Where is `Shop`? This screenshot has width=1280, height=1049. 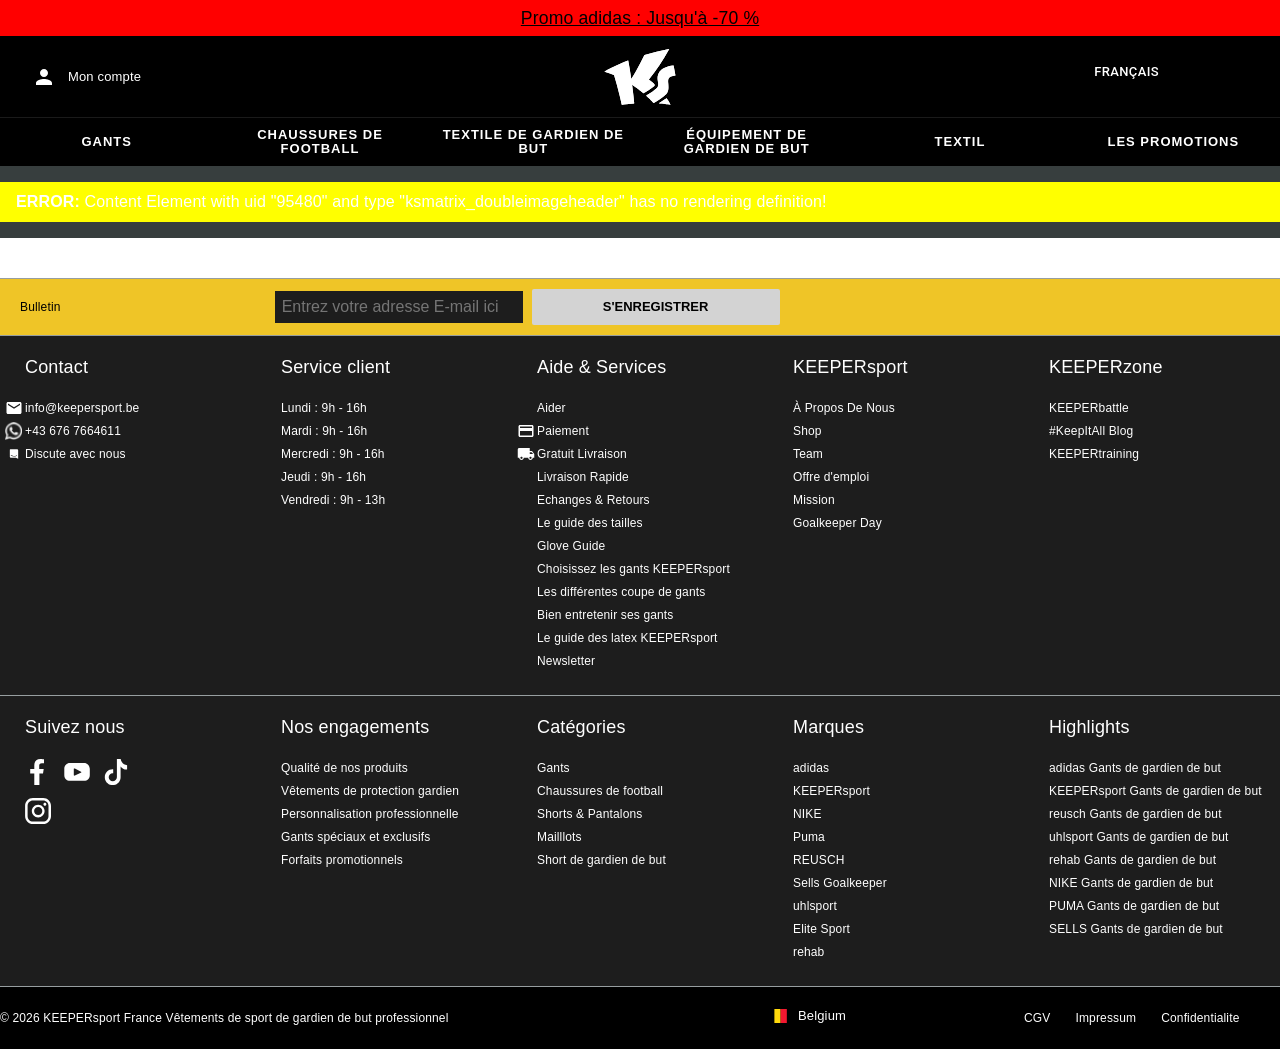
Shop is located at coordinates (807, 431).